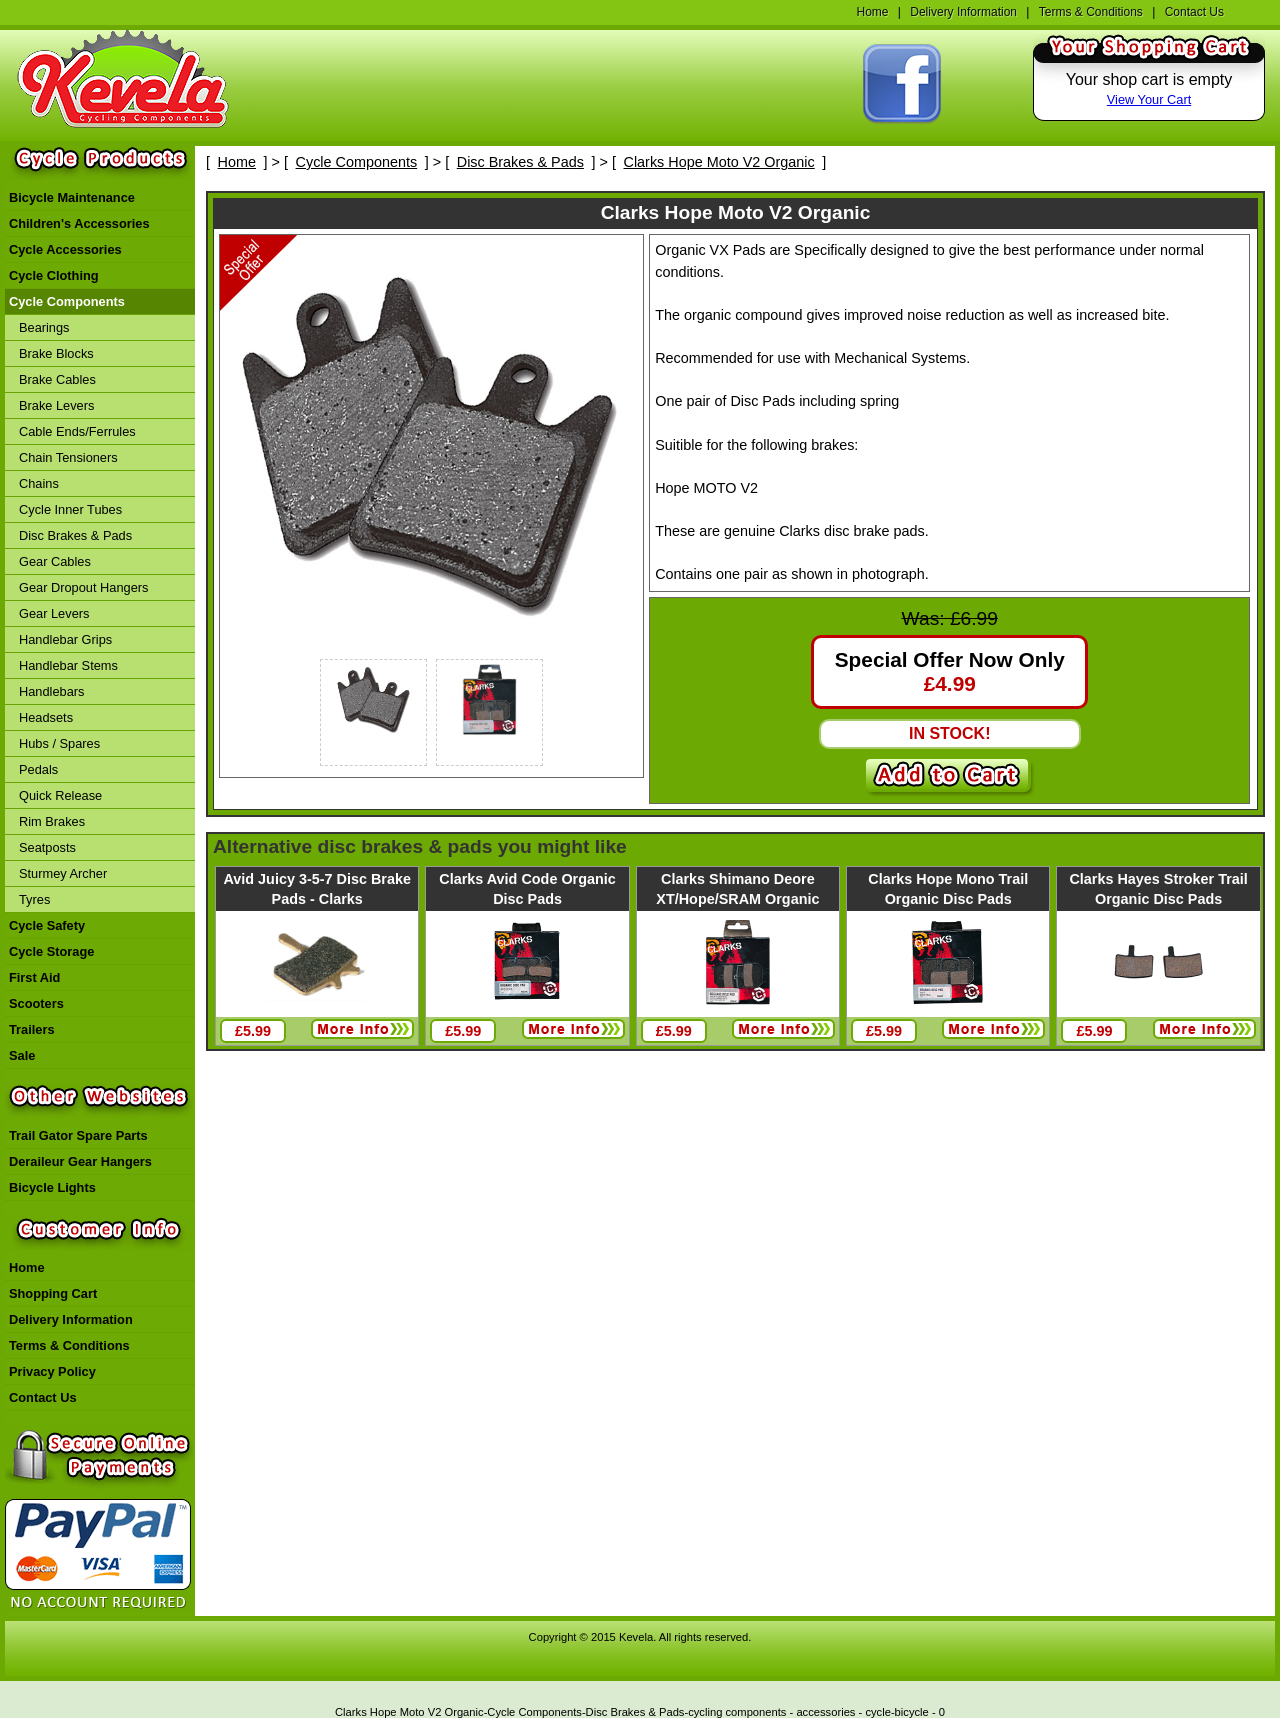 Image resolution: width=1280 pixels, height=1718 pixels. I want to click on Clarks Hope Moto V2 Organic, so click(719, 162).